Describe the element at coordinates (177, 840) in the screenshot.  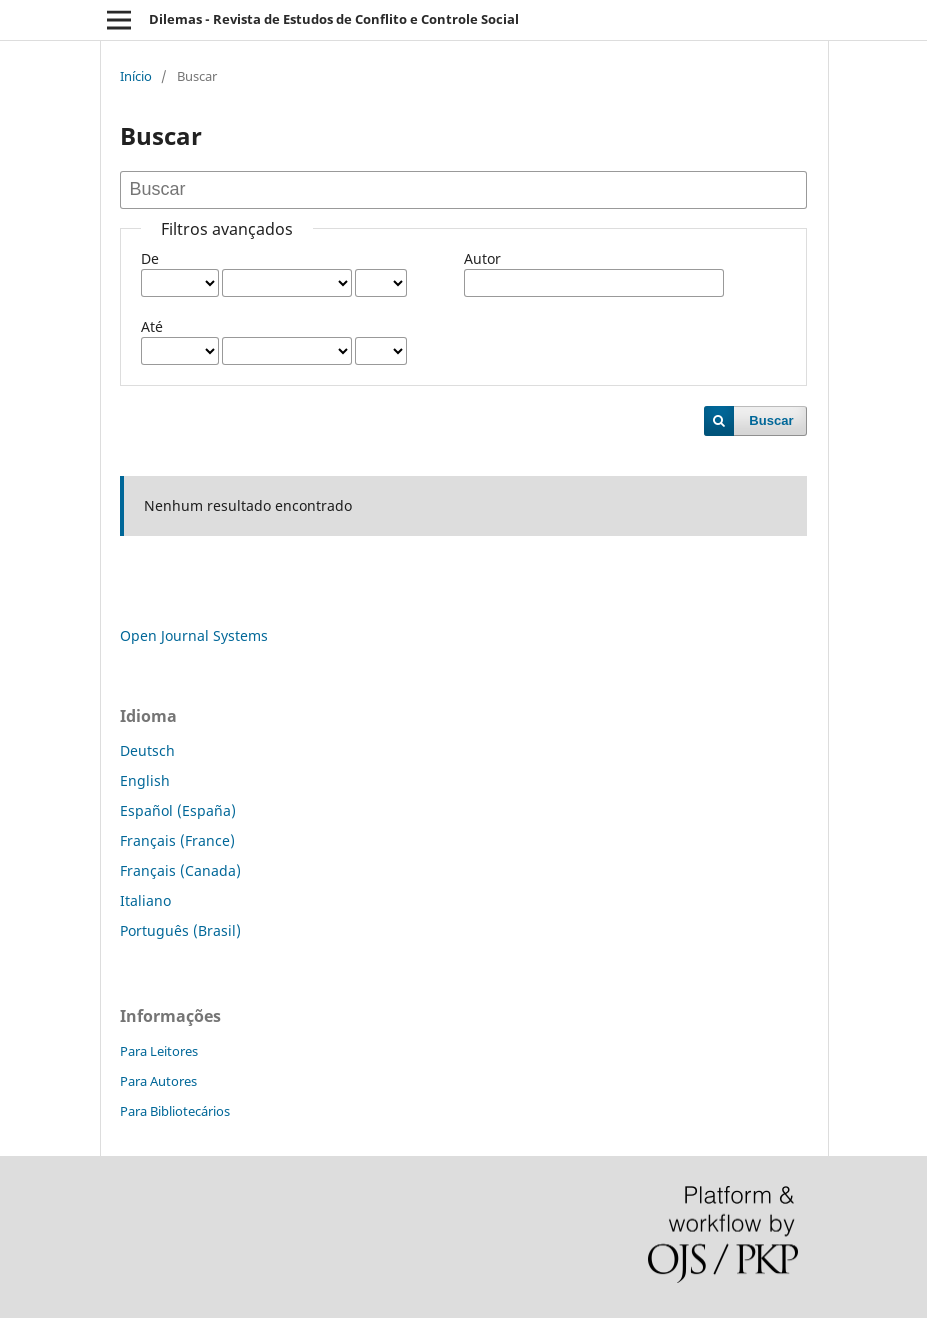
I see `Français (France)` at that location.